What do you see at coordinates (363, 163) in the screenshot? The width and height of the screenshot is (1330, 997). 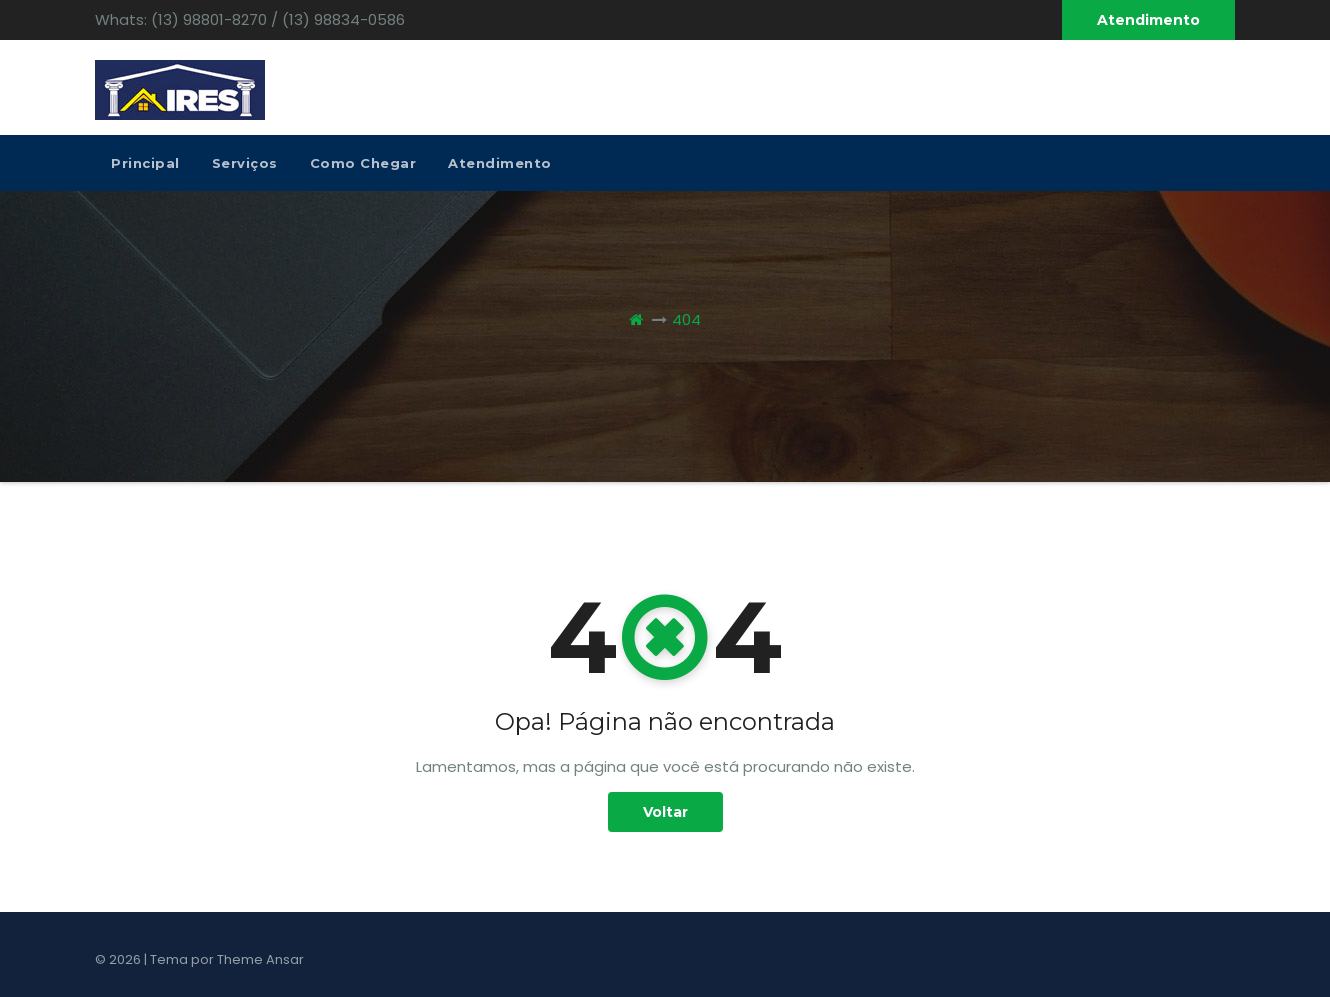 I see `Como Chegar` at bounding box center [363, 163].